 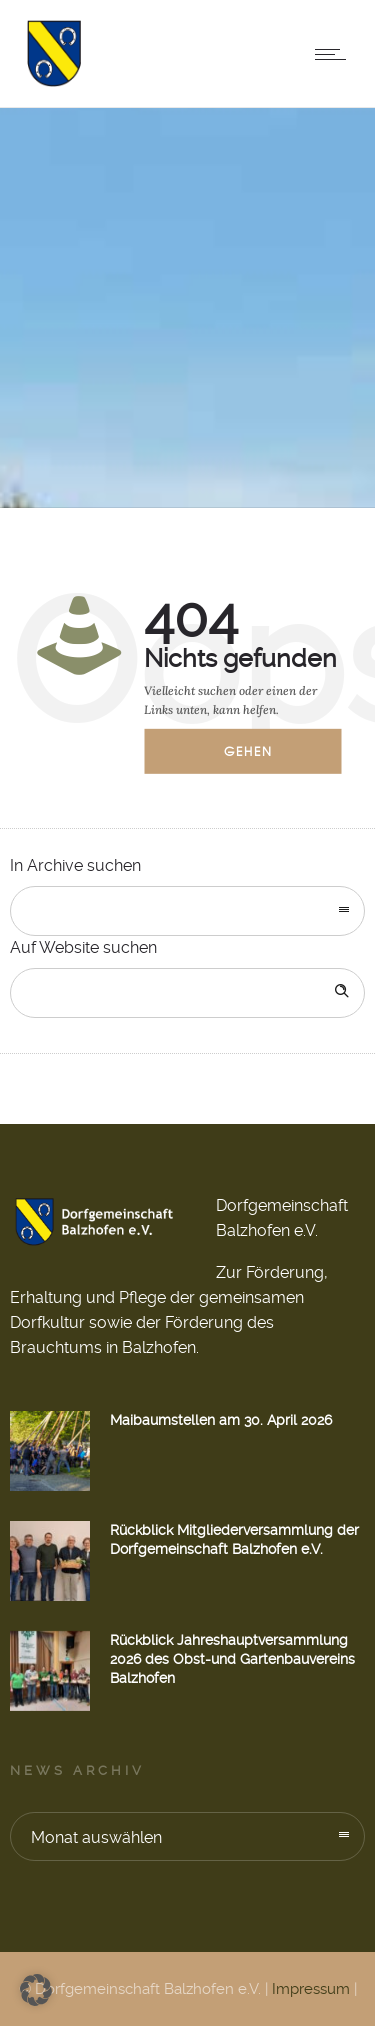 I want to click on Rückblick Jahreshauptversammlung 2026 des Obst-und Gartenbauvereins Balzhofen, so click(x=232, y=1659).